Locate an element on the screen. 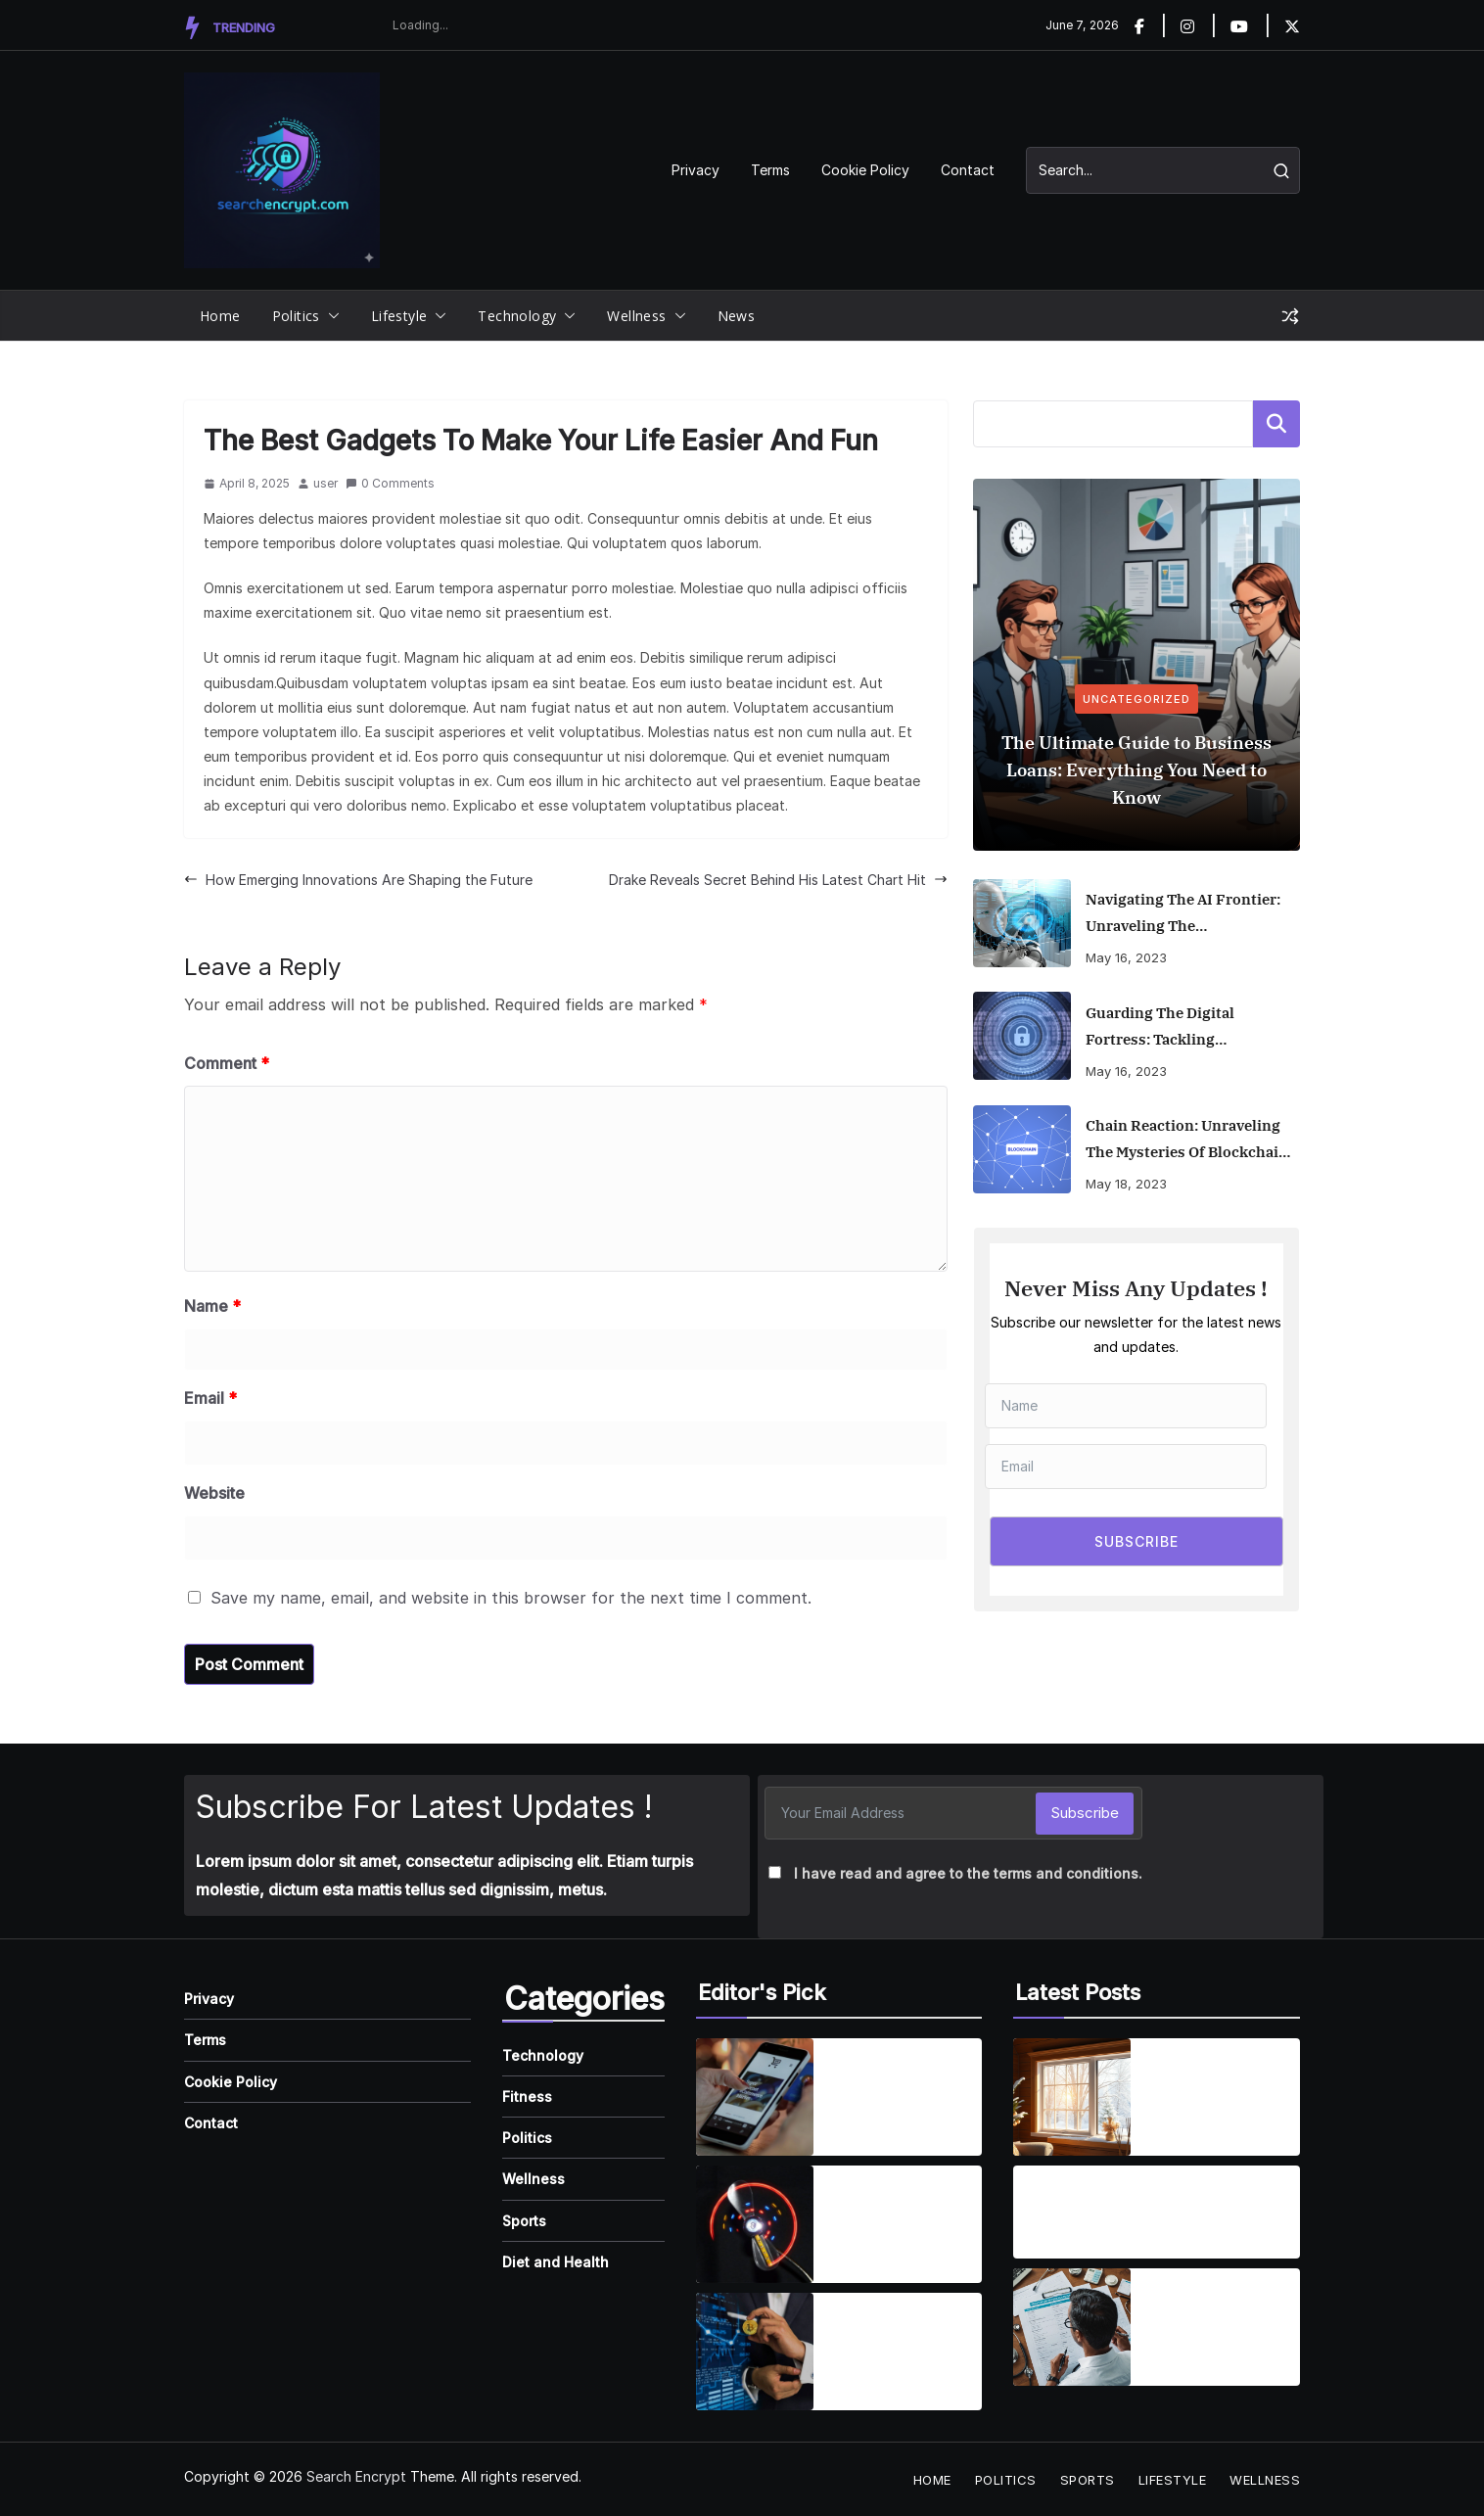 This screenshot has height=2516, width=1484. Email is located at coordinates (210, 1398).